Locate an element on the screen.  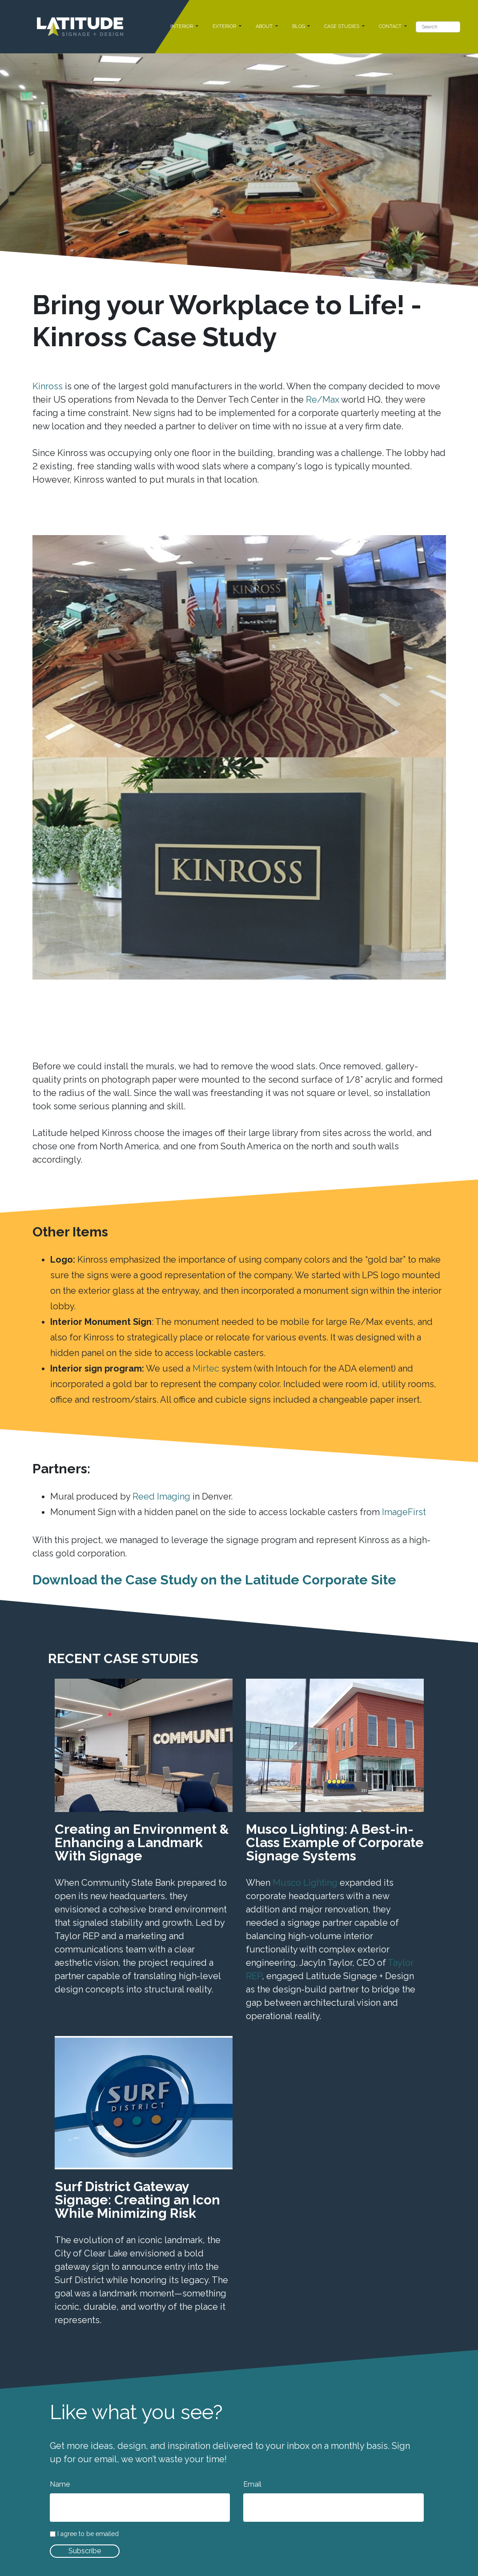
INTERIOR [button] is located at coordinates (182, 26).